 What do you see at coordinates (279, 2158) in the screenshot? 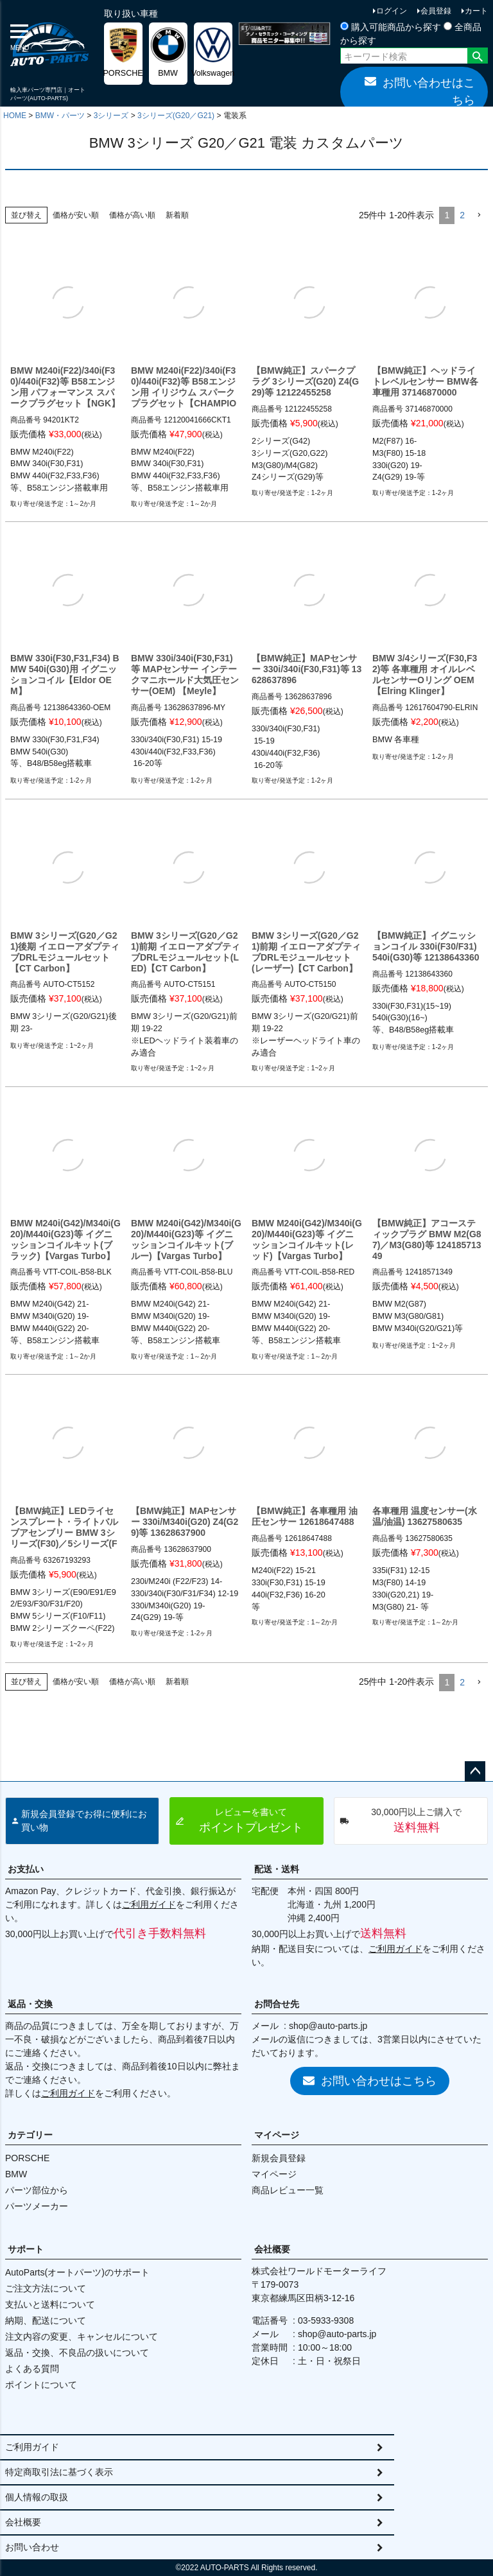
I see `新規会員登録` at bounding box center [279, 2158].